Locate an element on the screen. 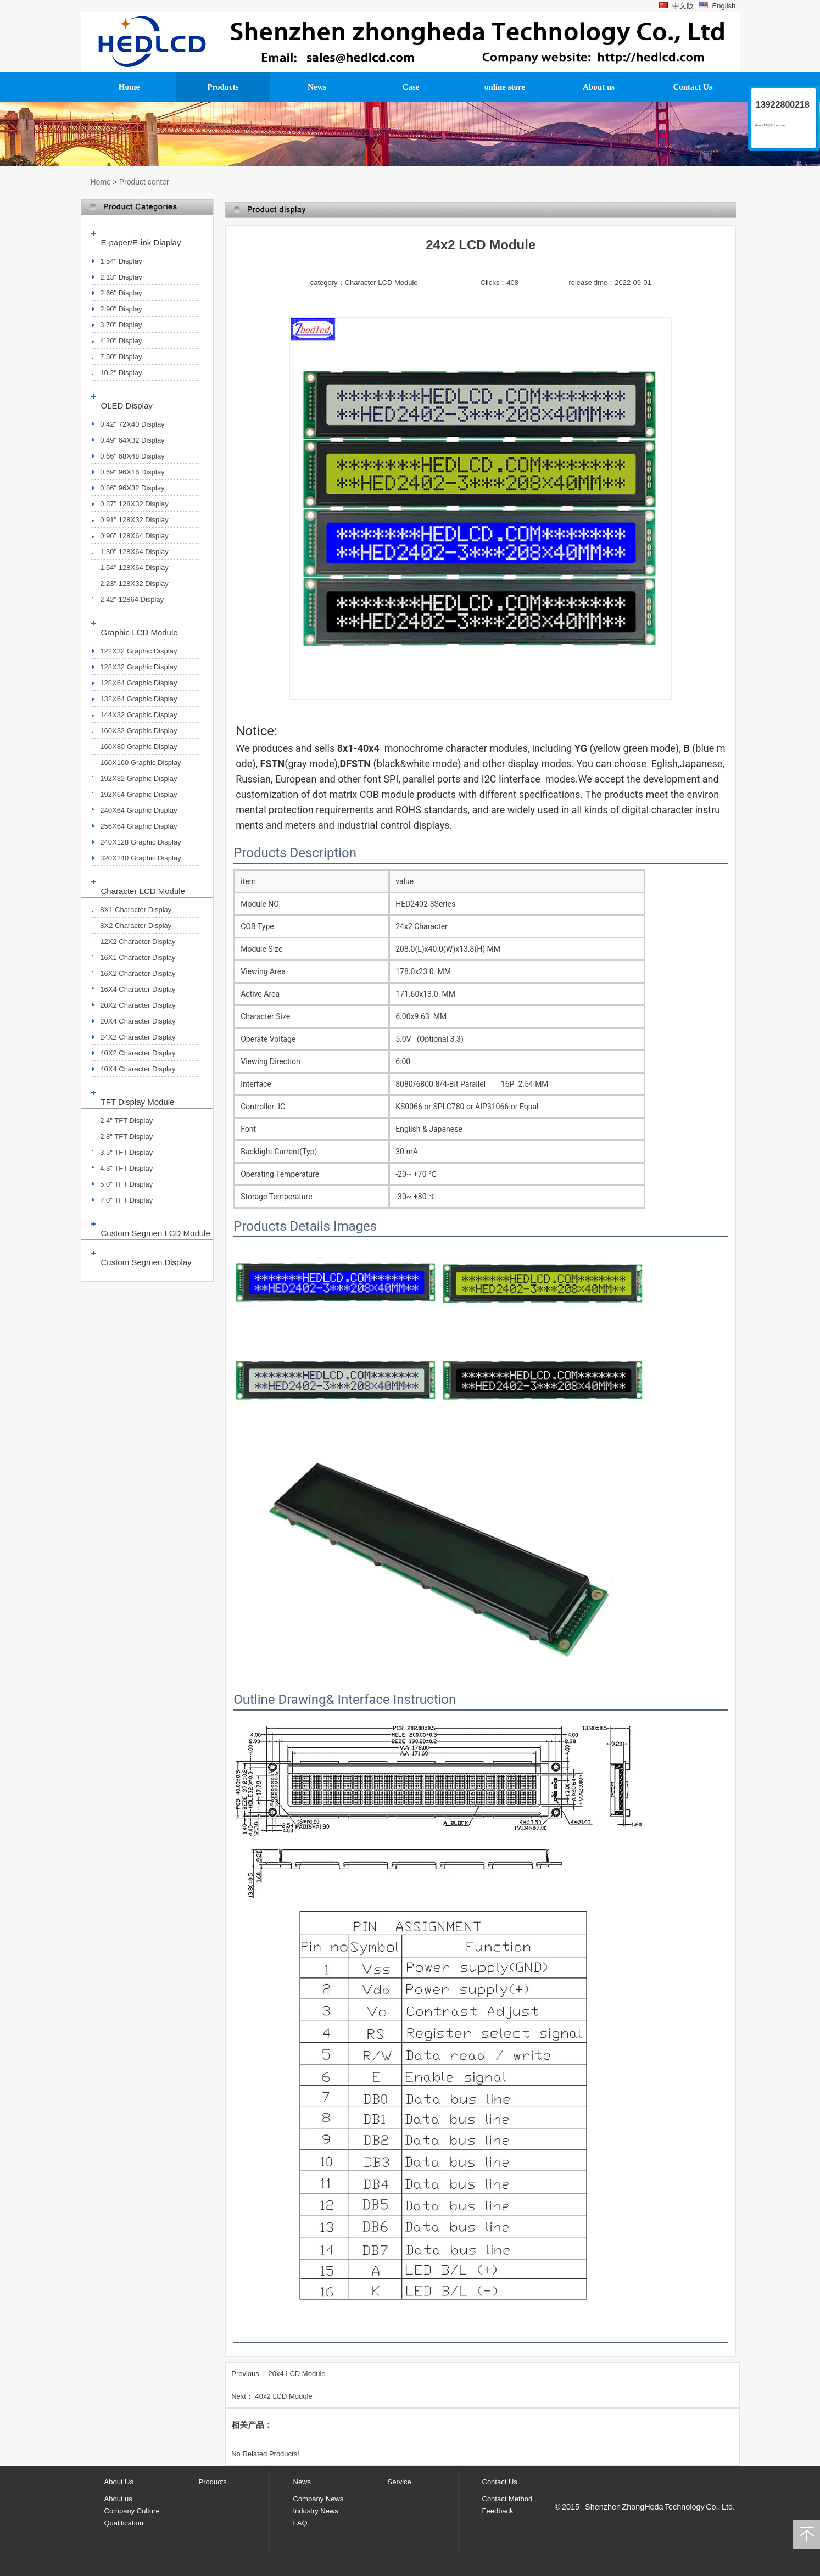 The width and height of the screenshot is (820, 2576). 0.86" 96X32 Display is located at coordinates (132, 488).